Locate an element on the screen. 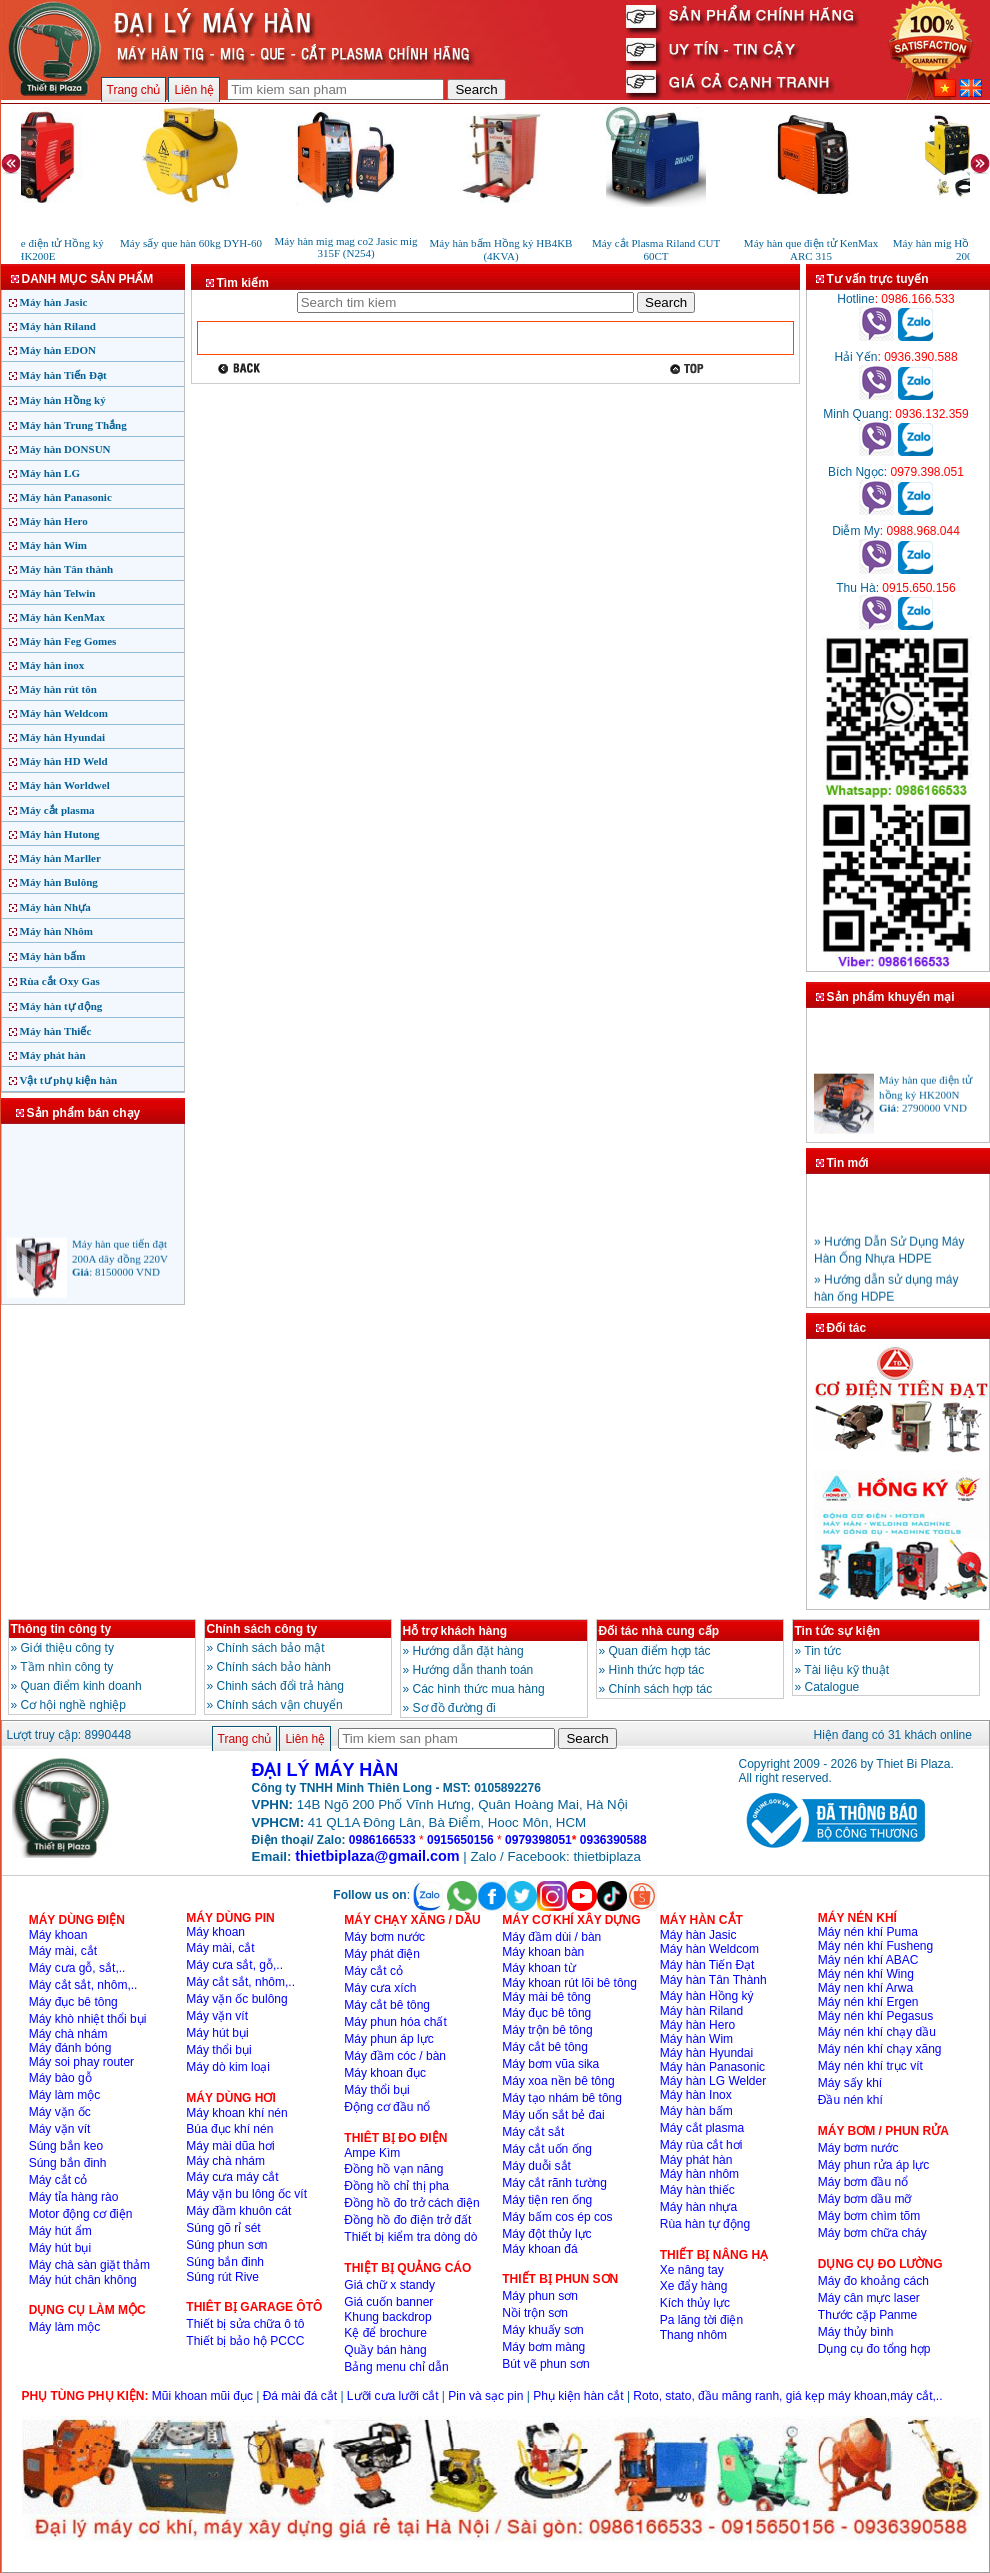  Máy hàn Riland is located at coordinates (58, 326).